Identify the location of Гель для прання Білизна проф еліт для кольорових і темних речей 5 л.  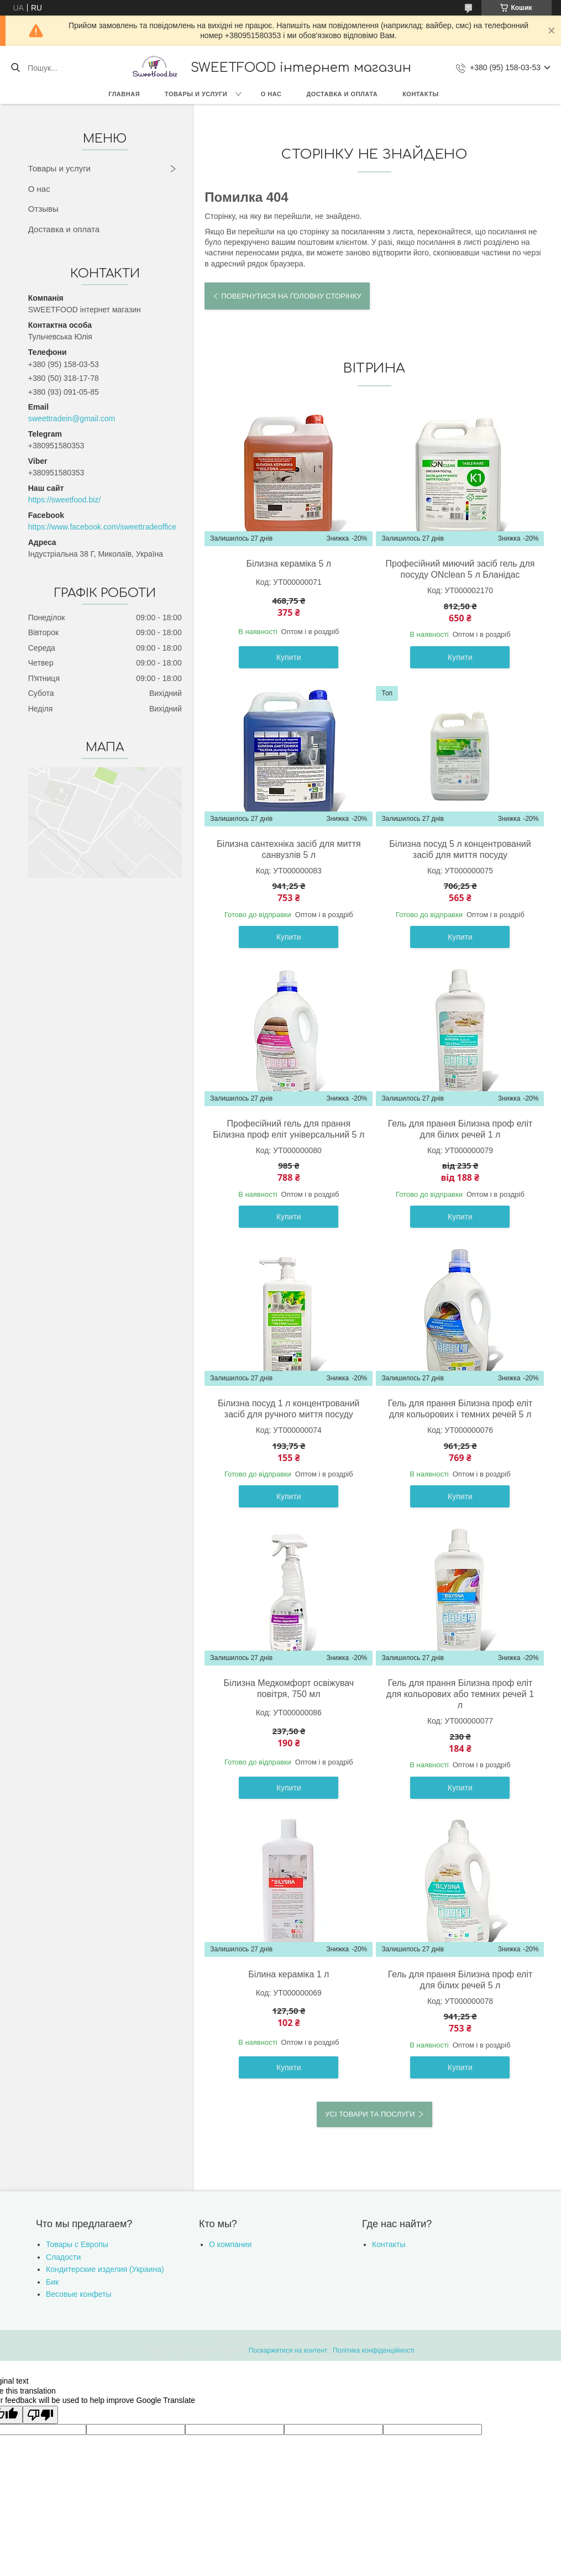
(460, 1409).